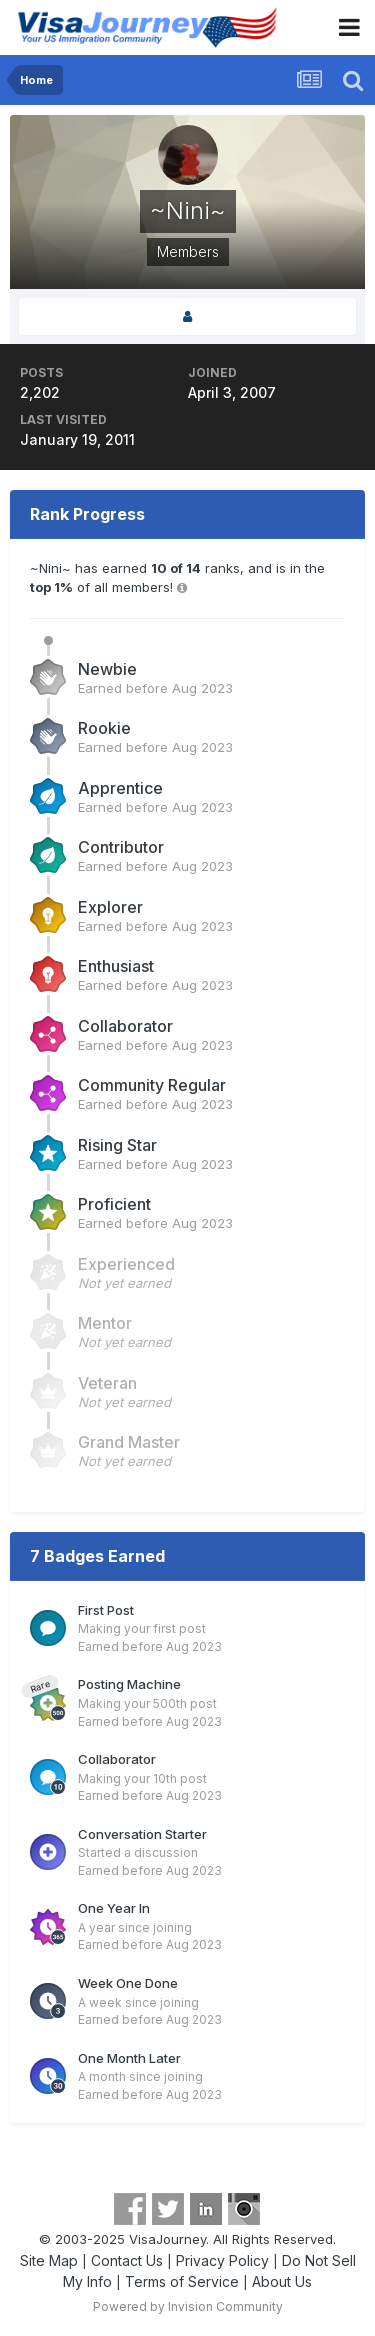  What do you see at coordinates (188, 2306) in the screenshot?
I see `Powered by Invision Community` at bounding box center [188, 2306].